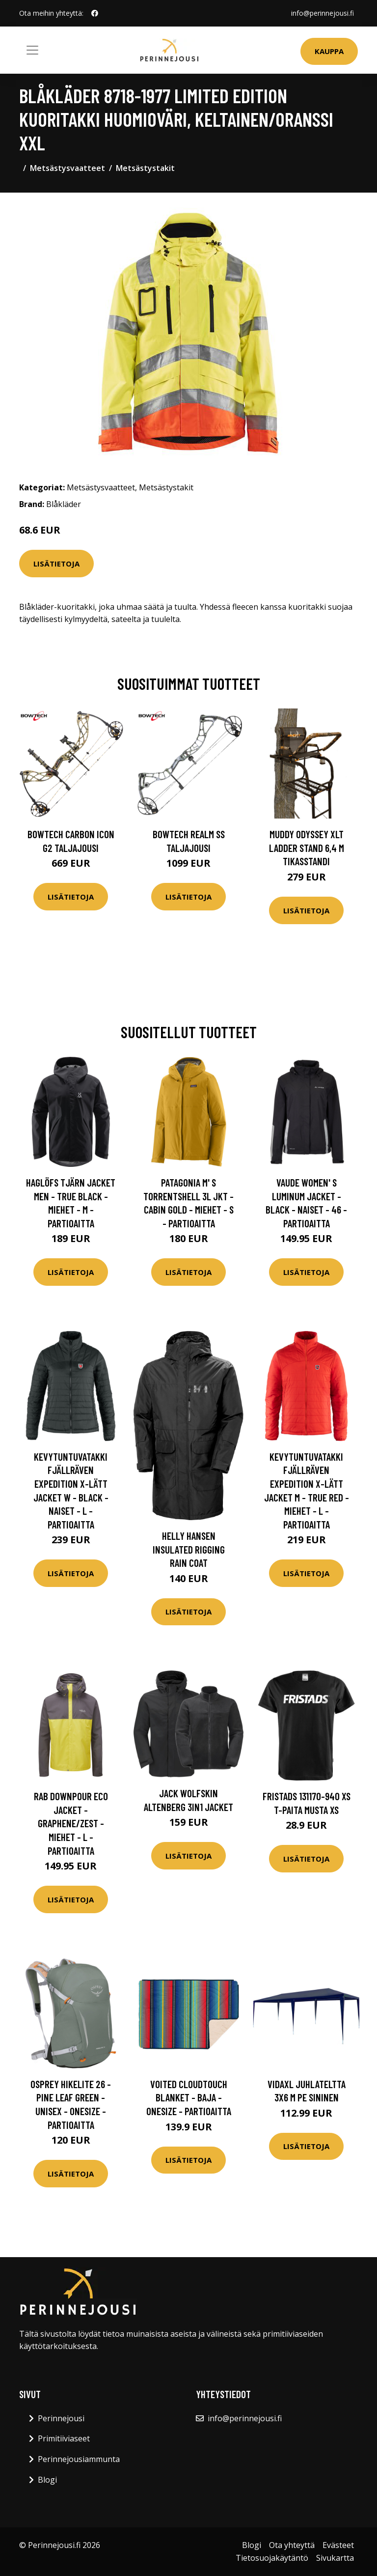 The height and width of the screenshot is (2576, 377). What do you see at coordinates (79, 2459) in the screenshot?
I see `Perinnejousiammunta` at bounding box center [79, 2459].